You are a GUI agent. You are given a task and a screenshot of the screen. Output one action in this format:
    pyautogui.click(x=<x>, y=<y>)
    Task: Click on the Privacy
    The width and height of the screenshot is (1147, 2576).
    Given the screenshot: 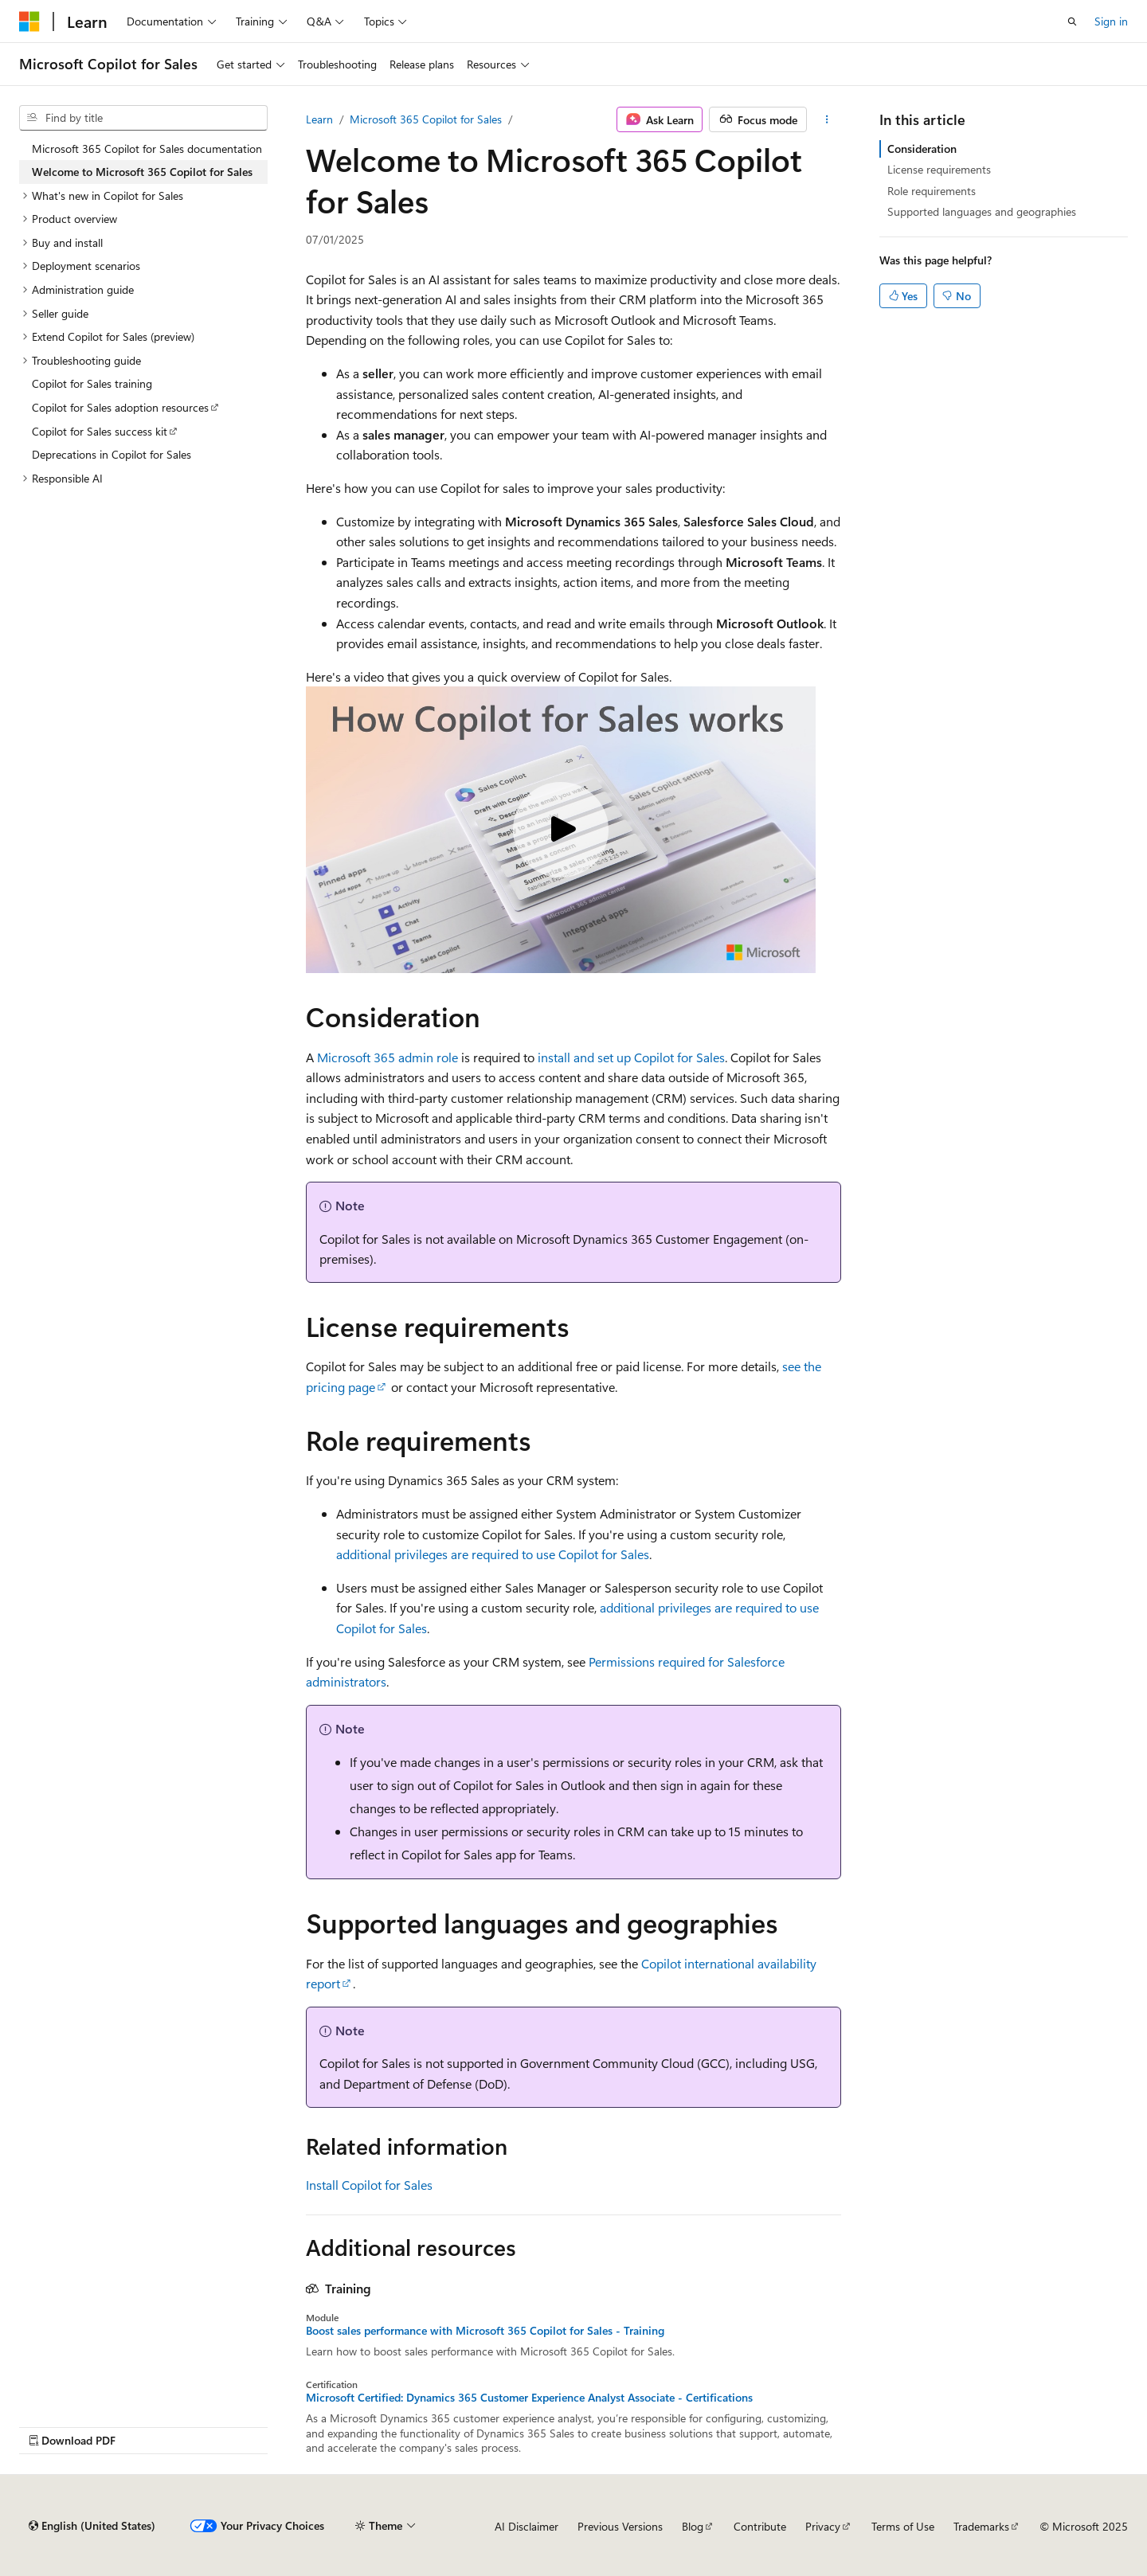 What is the action you would take?
    pyautogui.click(x=822, y=2526)
    